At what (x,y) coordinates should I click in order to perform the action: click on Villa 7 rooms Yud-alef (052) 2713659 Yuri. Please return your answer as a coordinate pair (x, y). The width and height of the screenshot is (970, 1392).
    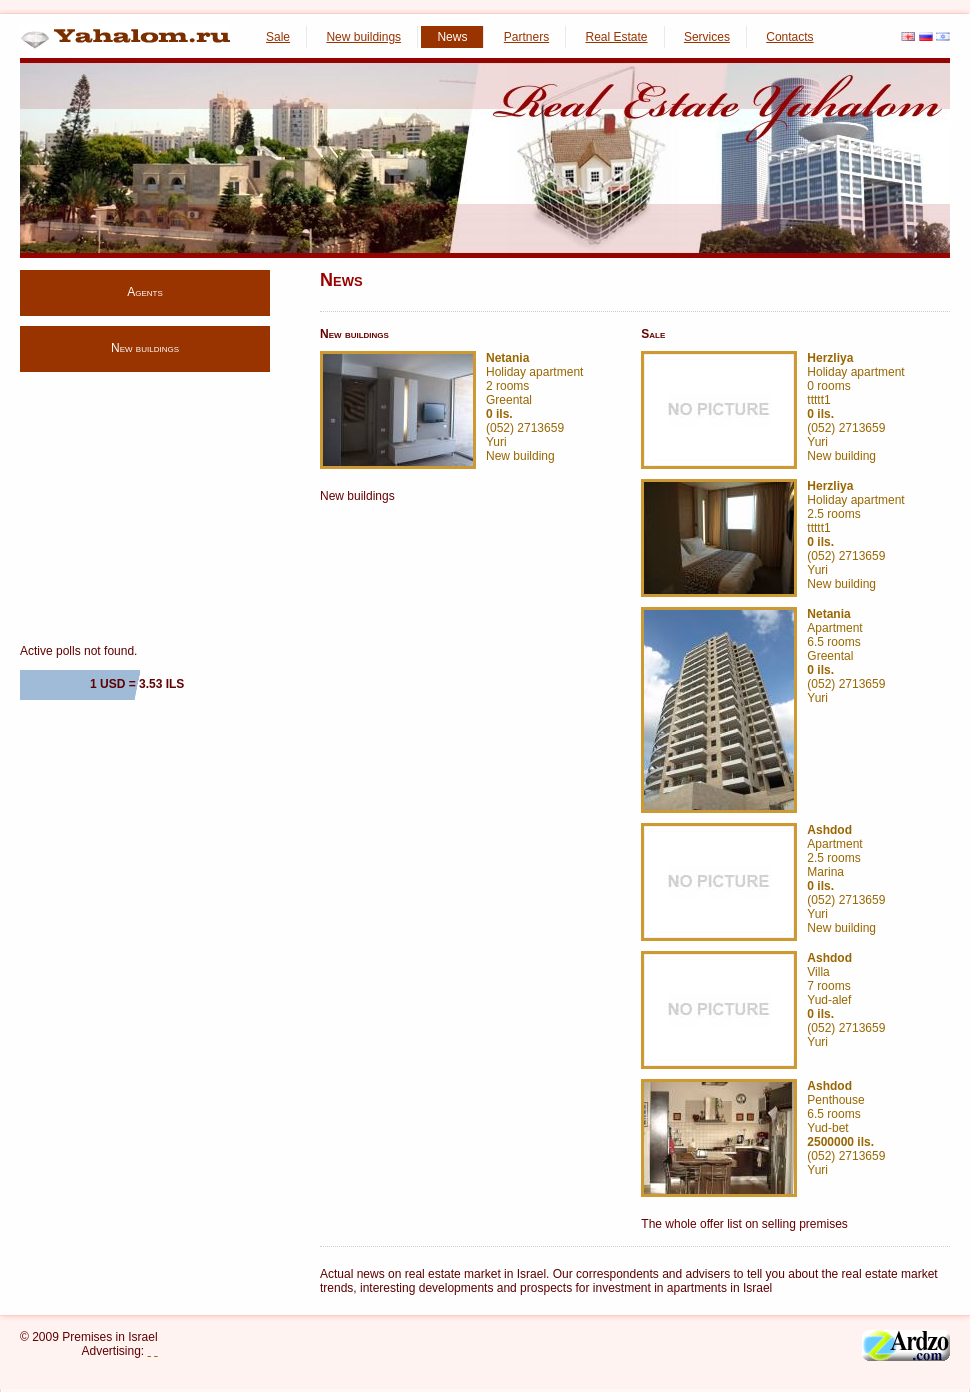
    Looking at the image, I should click on (846, 1000).